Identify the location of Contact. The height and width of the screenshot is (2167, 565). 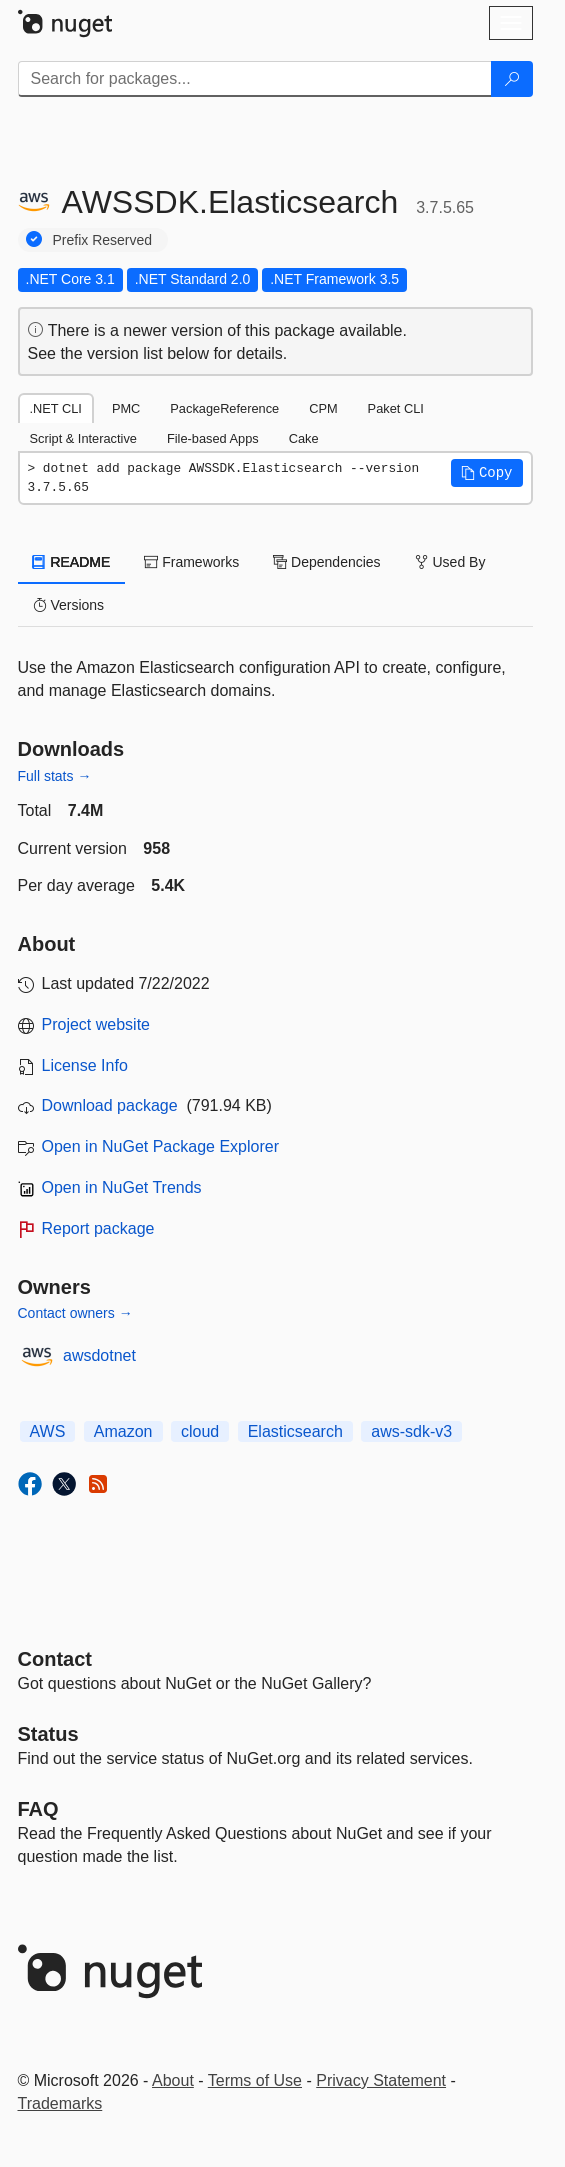
(55, 1659).